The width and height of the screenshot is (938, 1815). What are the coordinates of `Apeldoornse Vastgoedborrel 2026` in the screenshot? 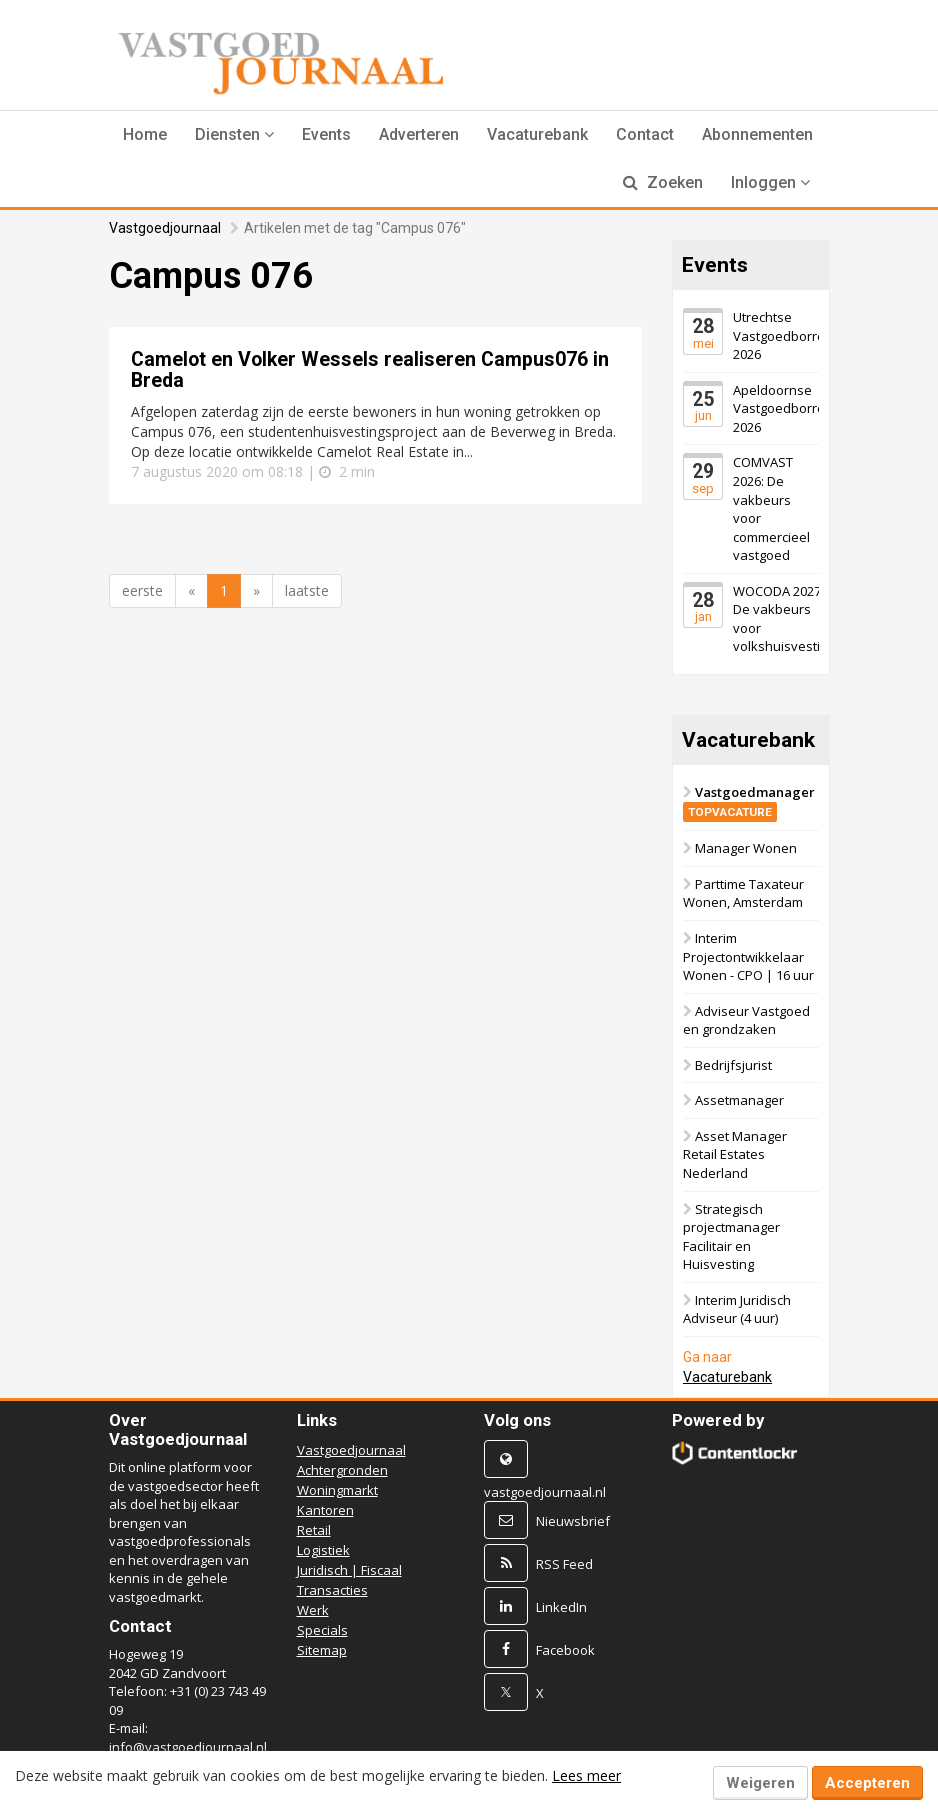 It's located at (780, 408).